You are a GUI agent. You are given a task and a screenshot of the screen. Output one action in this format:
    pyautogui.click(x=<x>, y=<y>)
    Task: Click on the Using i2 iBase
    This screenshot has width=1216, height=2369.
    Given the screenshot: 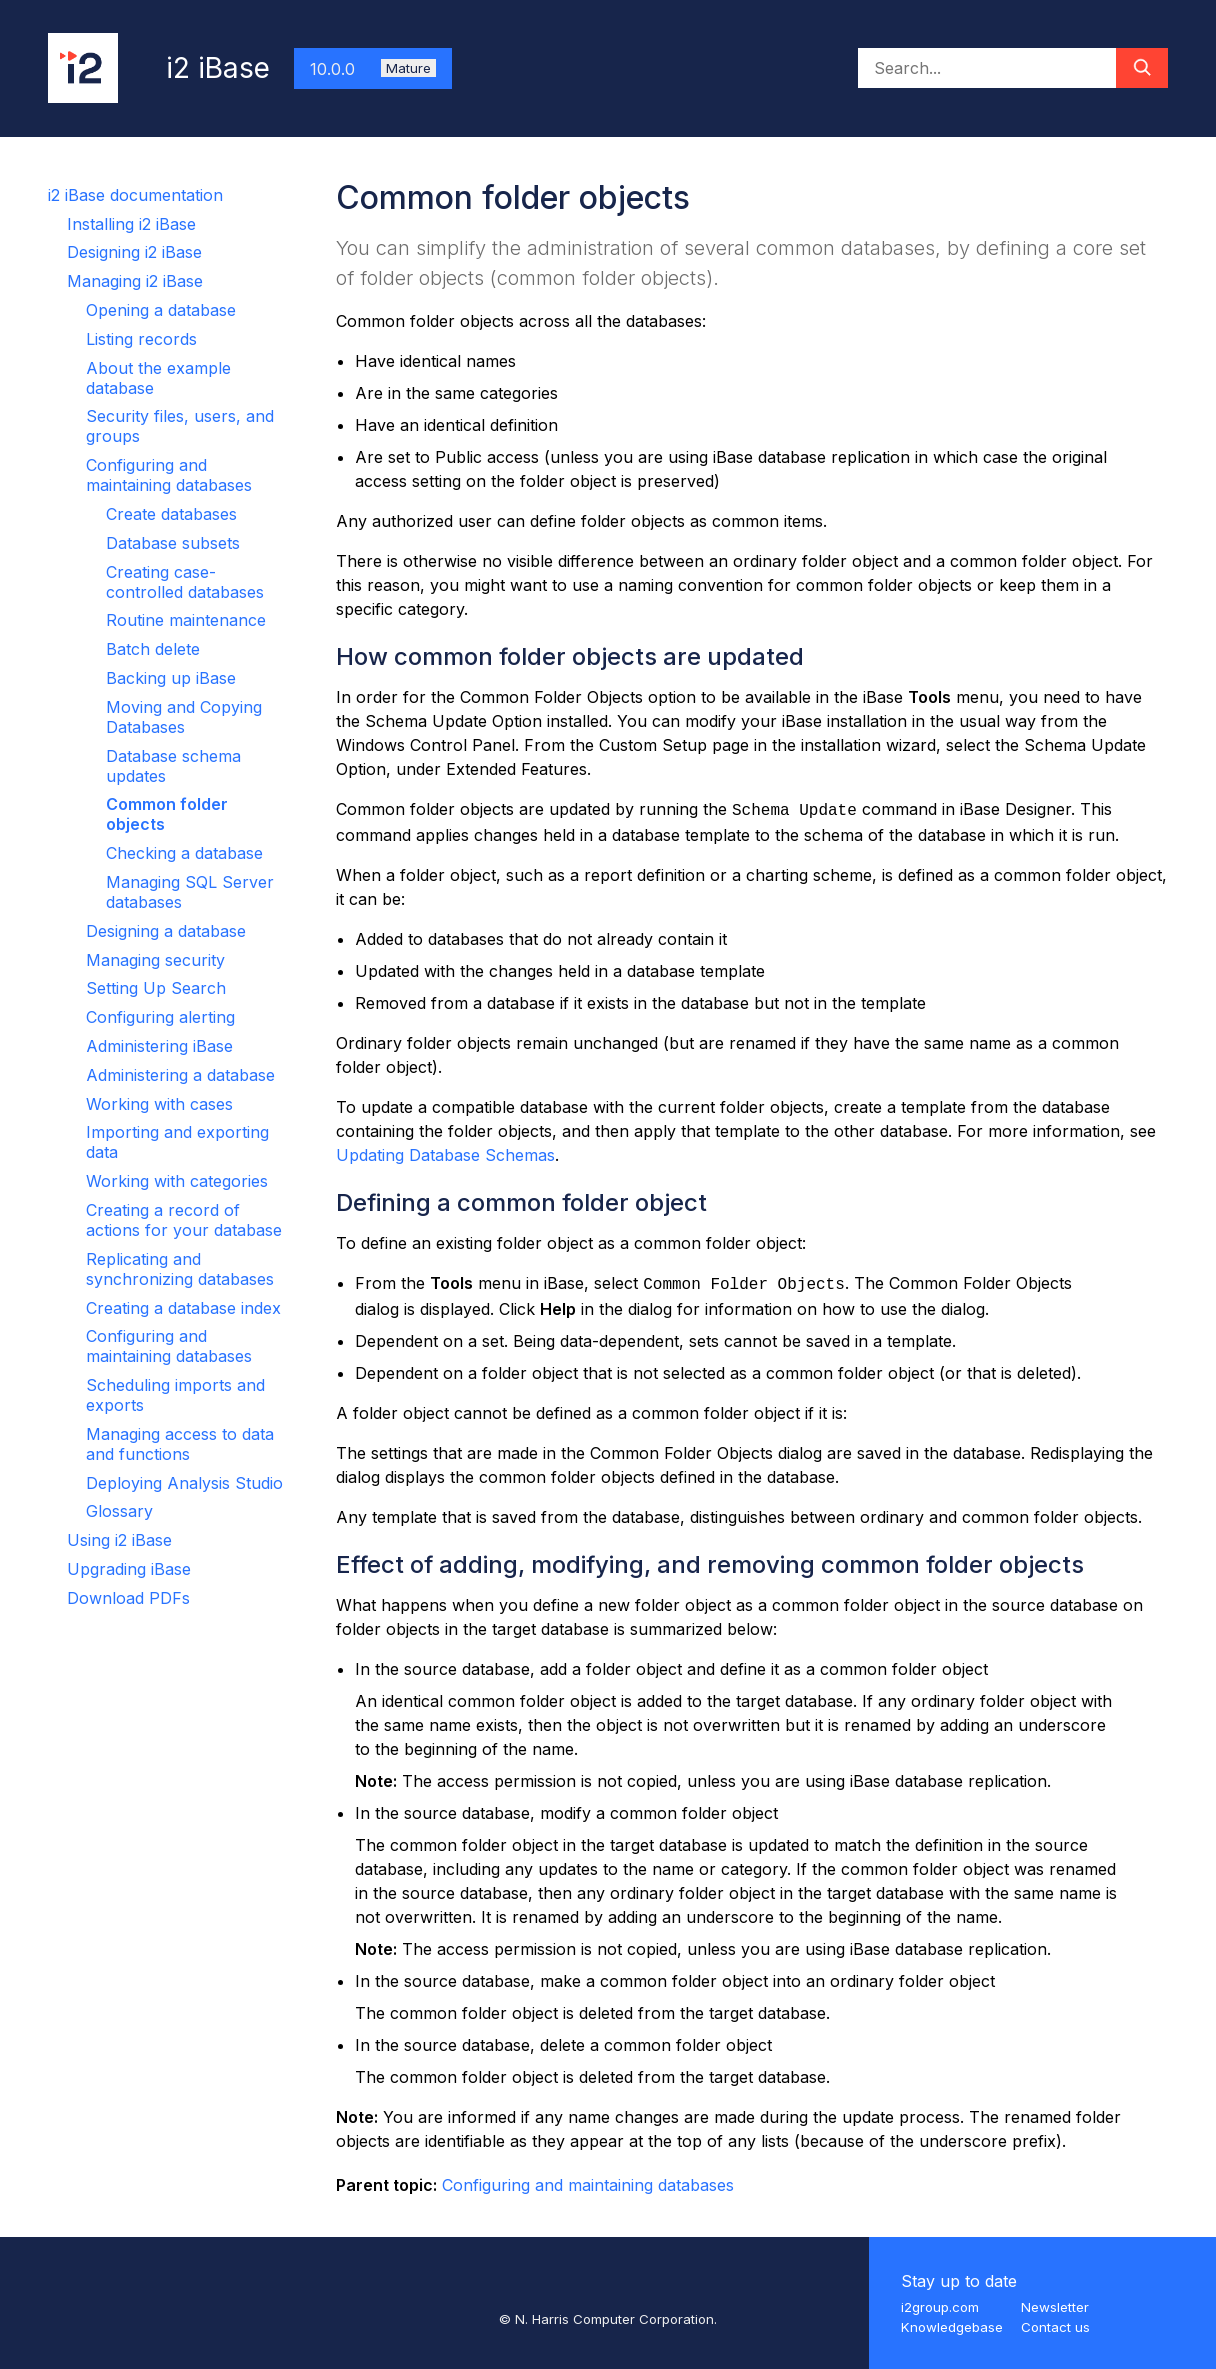 What is the action you would take?
    pyautogui.click(x=119, y=1540)
    